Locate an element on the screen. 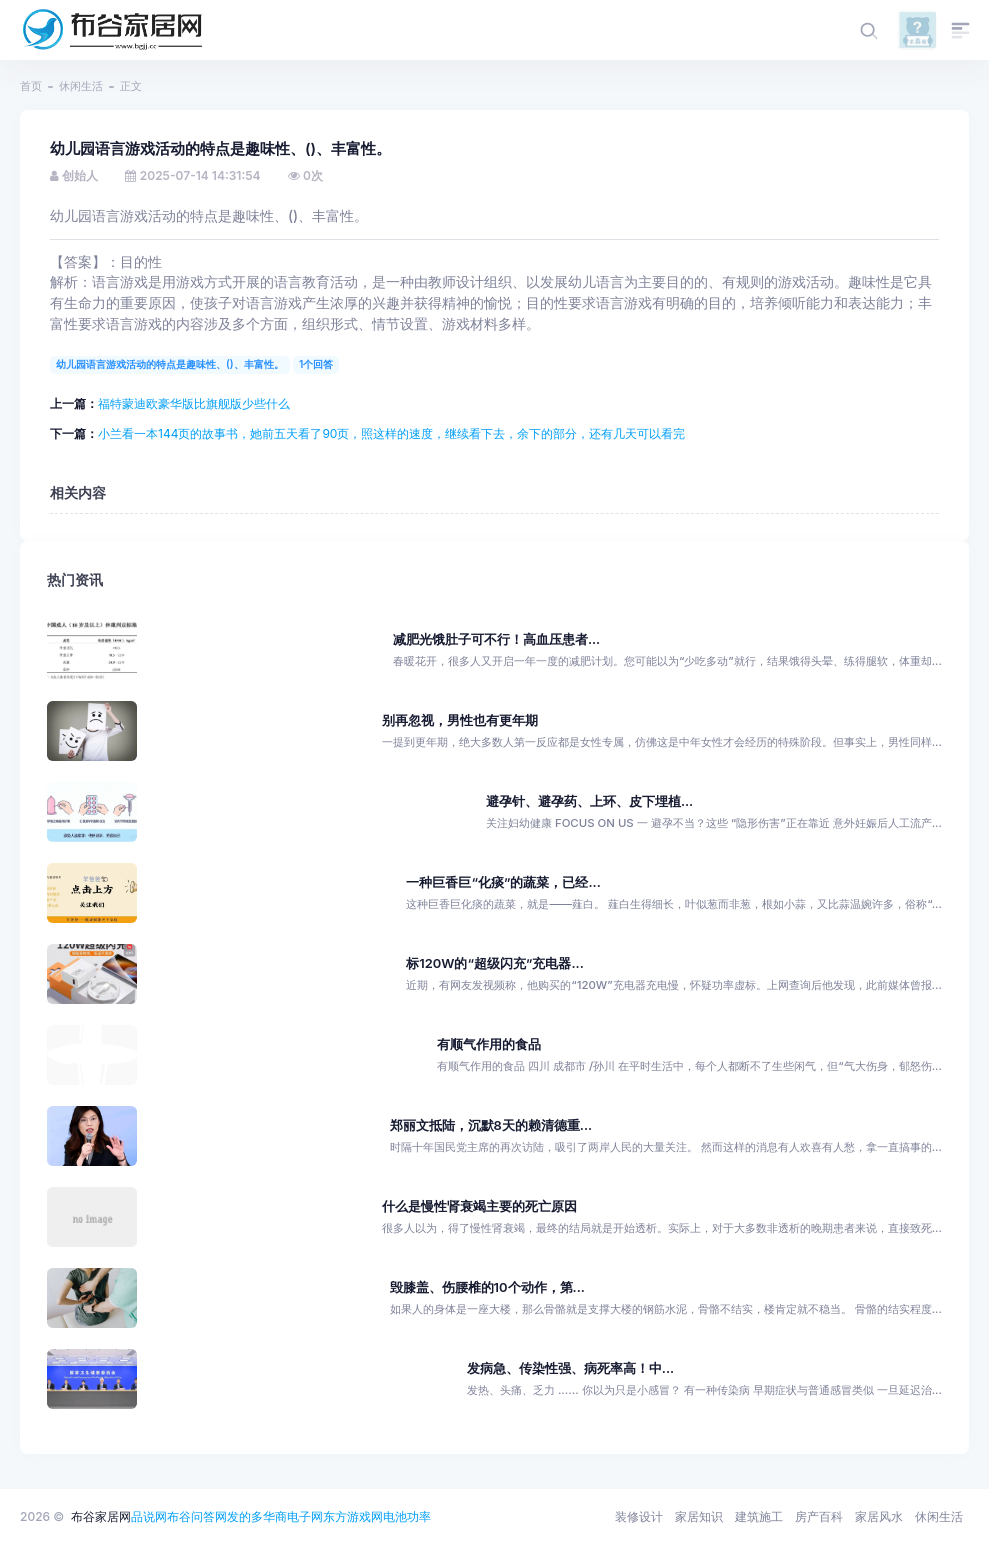 The image size is (989, 1544). 小兰看一本144页的故事书，她前五天看了90页，照这样的速度，继续看下去，余下的部分，还有几天可以看完 is located at coordinates (391, 433).